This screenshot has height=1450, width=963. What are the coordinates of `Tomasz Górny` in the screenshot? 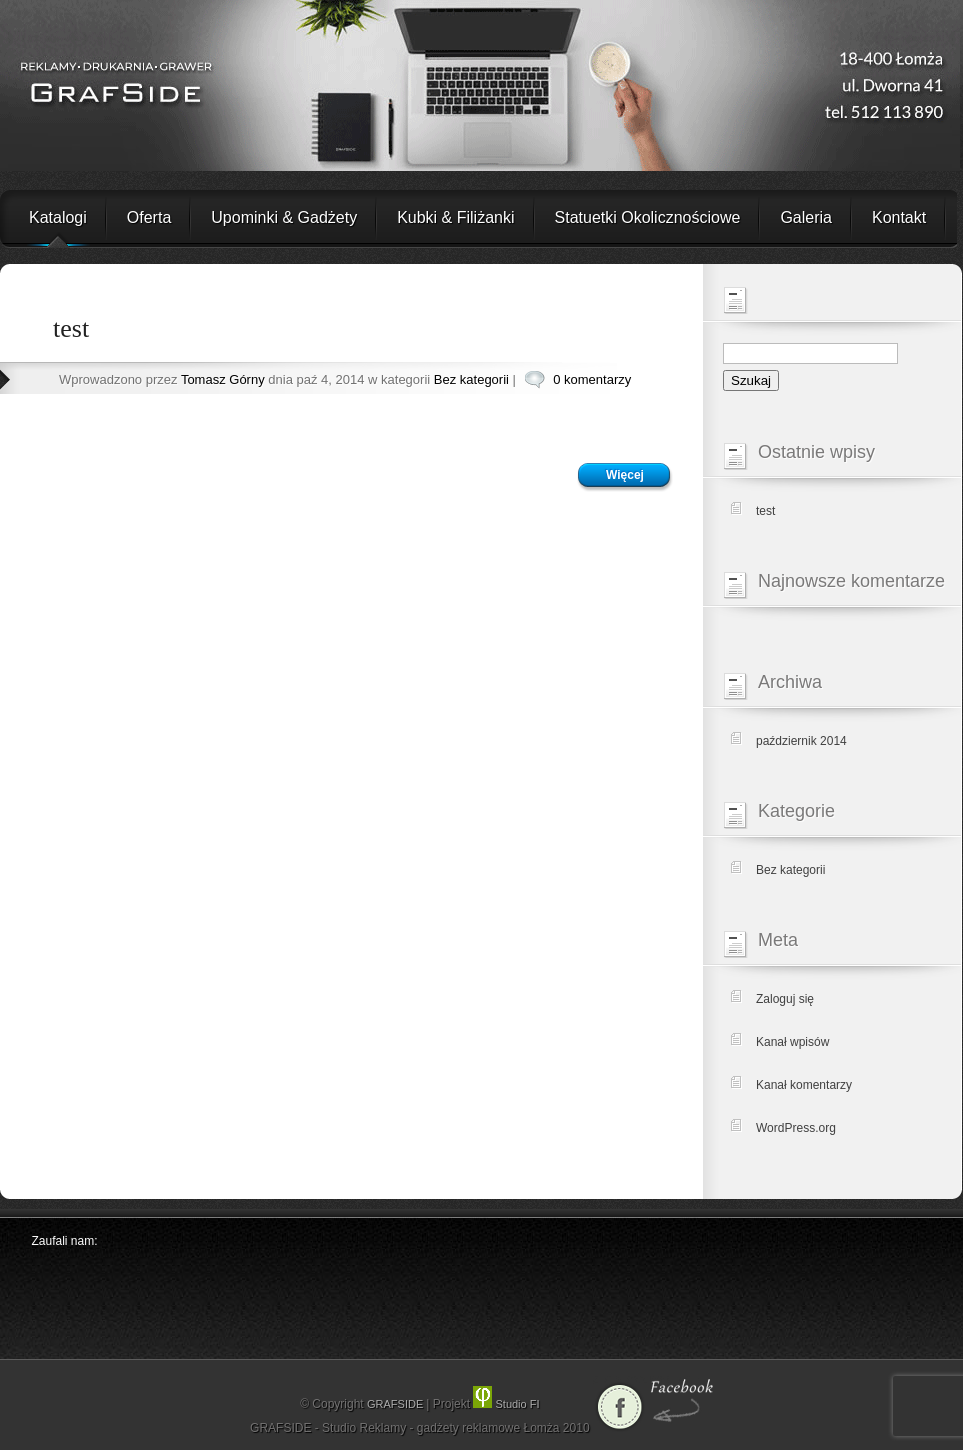 It's located at (223, 379).